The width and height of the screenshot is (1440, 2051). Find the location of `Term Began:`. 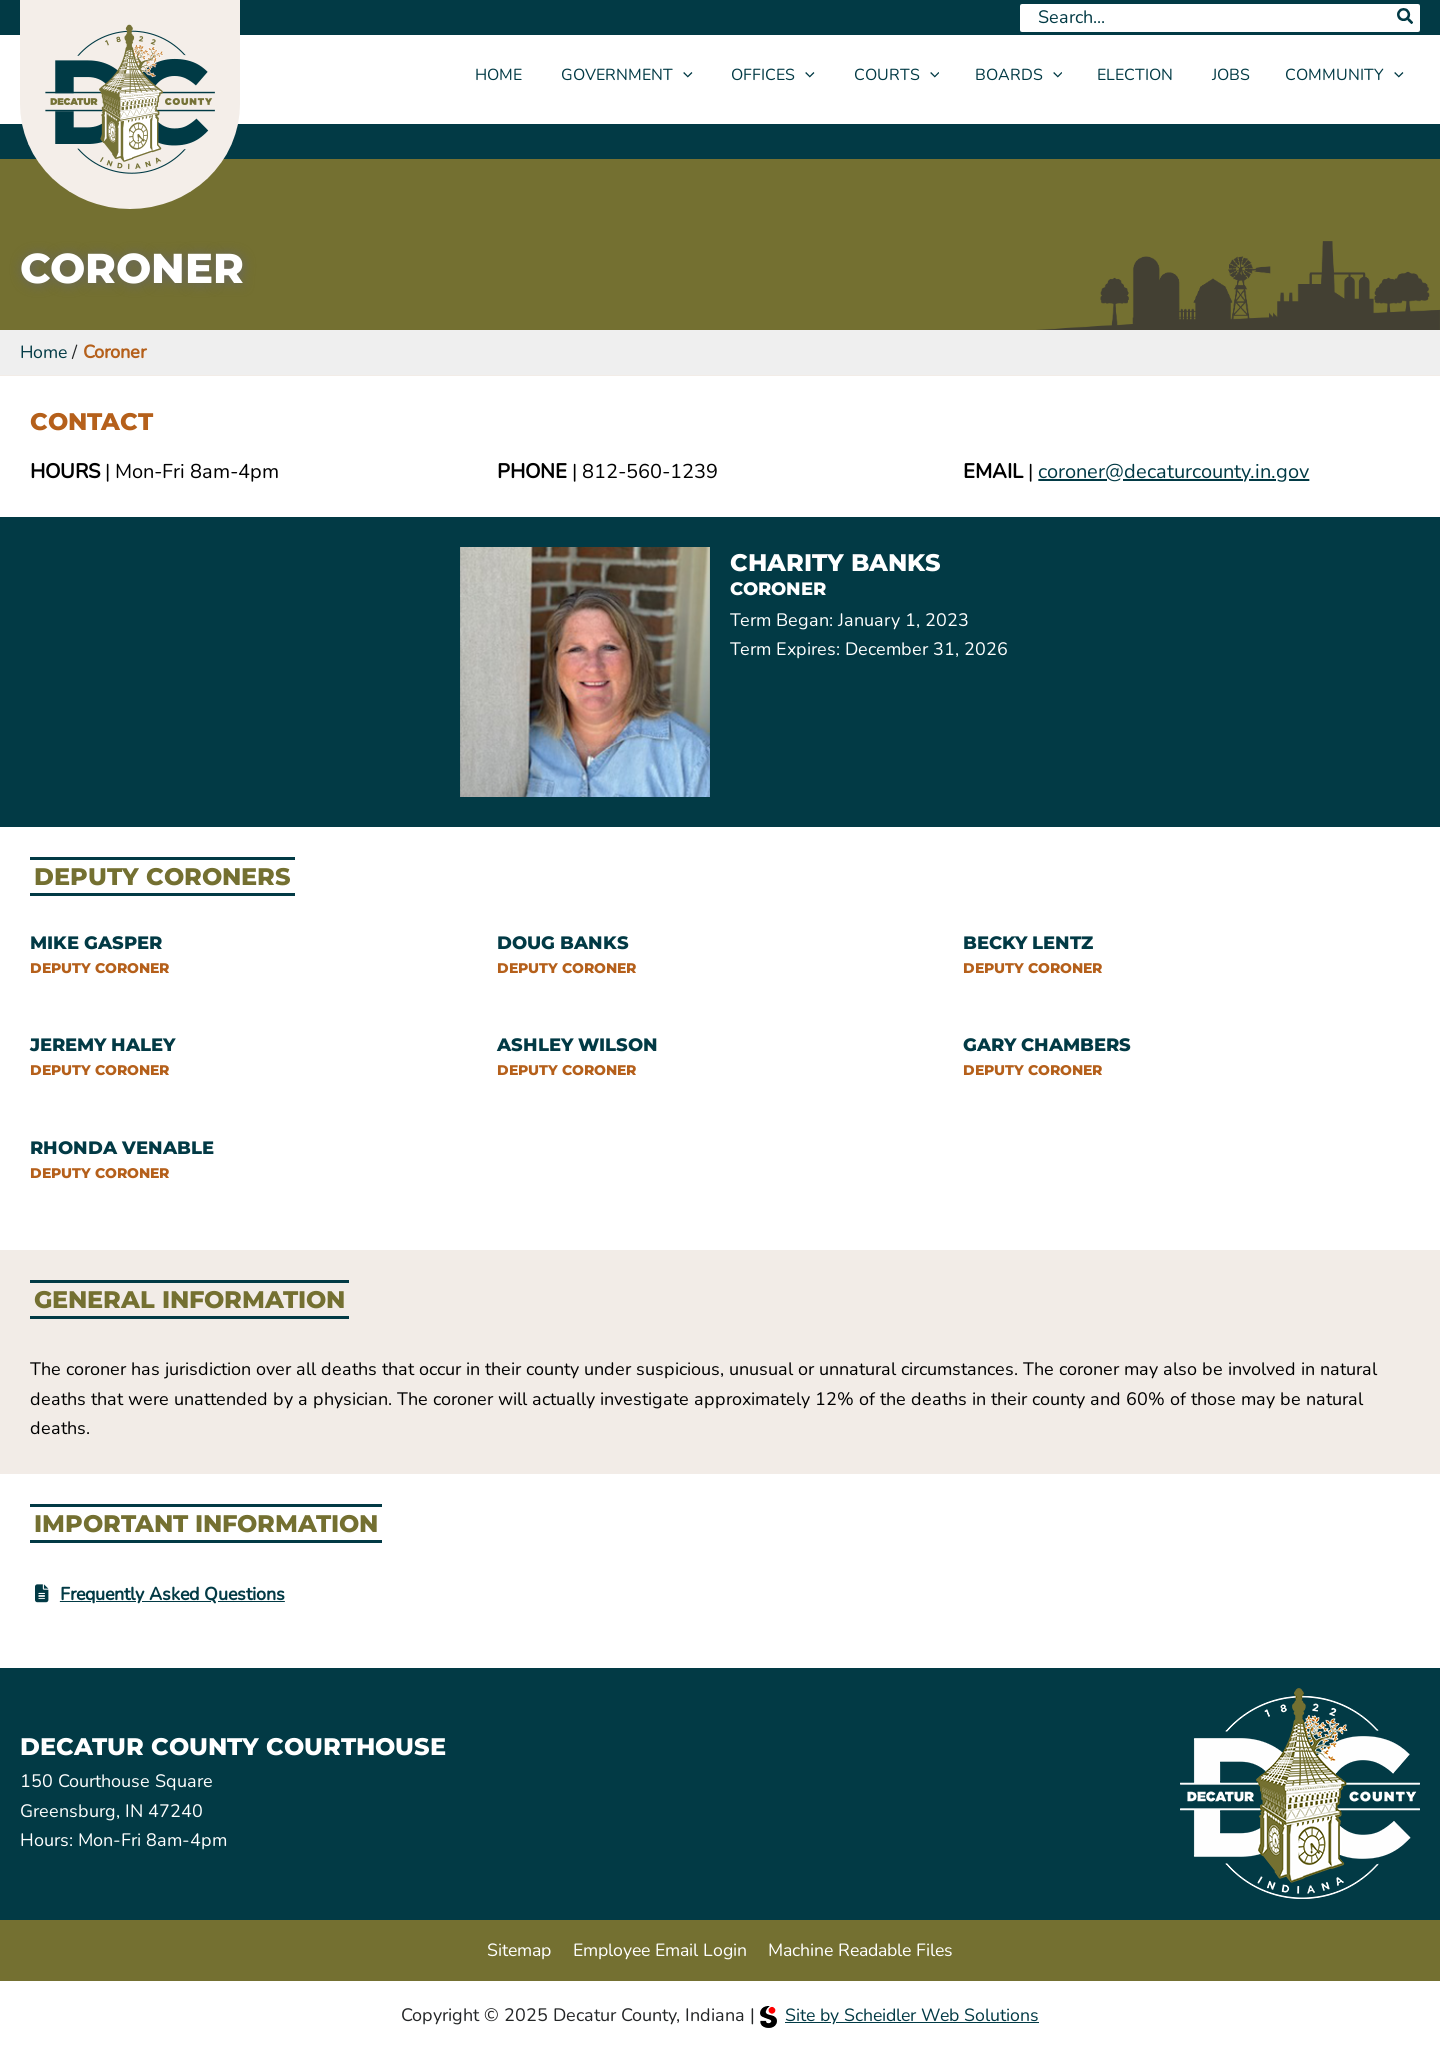

Term Began: is located at coordinates (781, 620).